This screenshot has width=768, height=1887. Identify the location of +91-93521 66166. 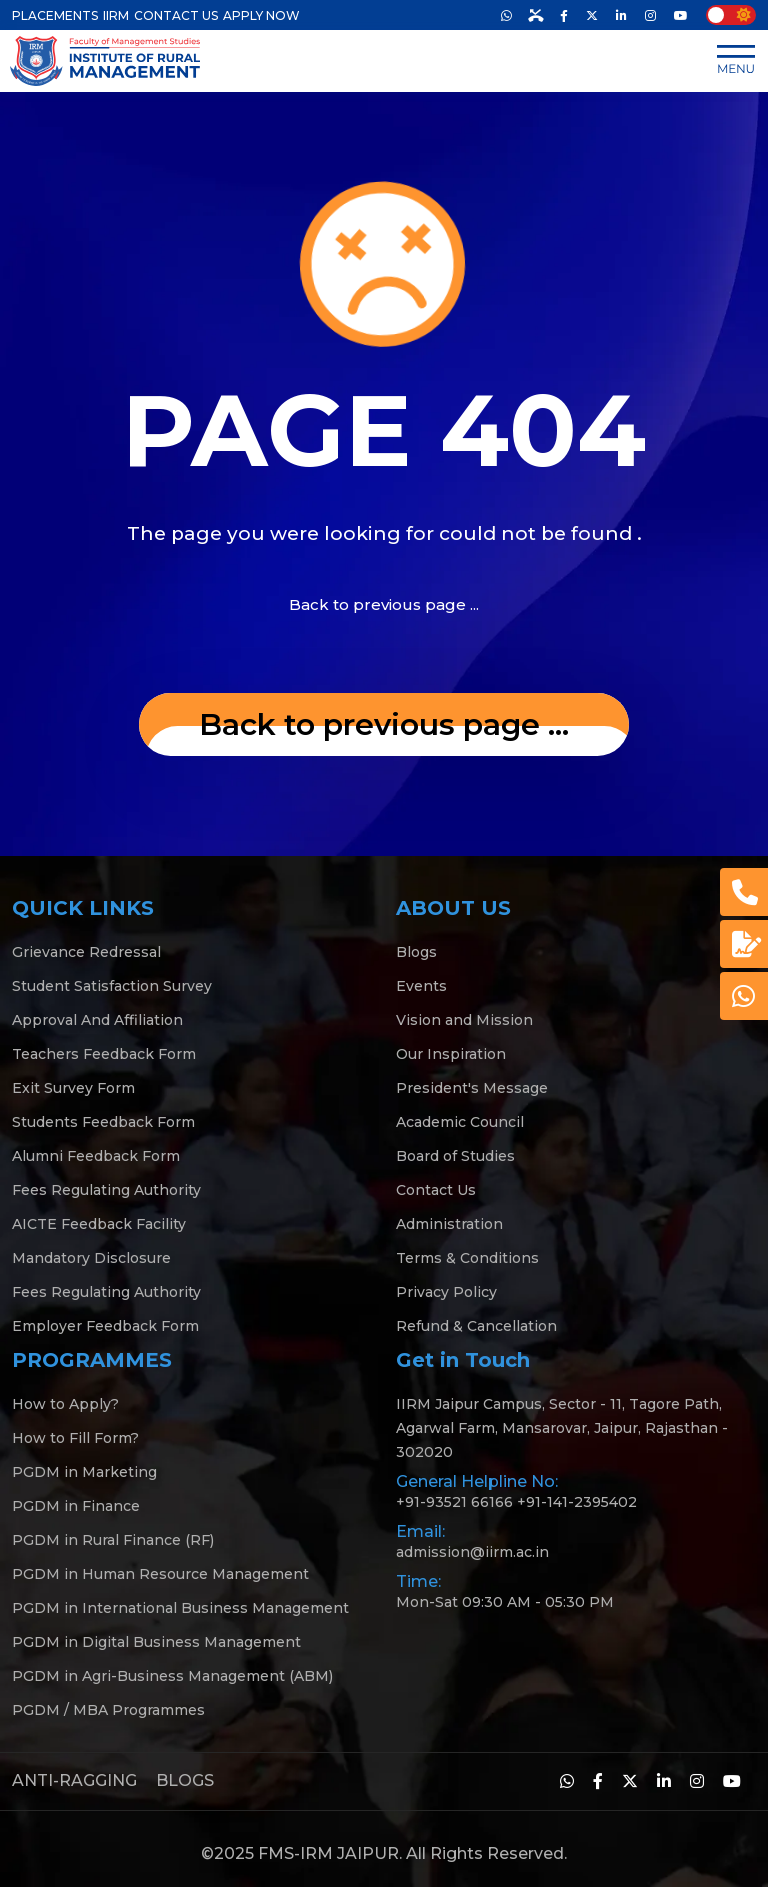
(454, 1502).